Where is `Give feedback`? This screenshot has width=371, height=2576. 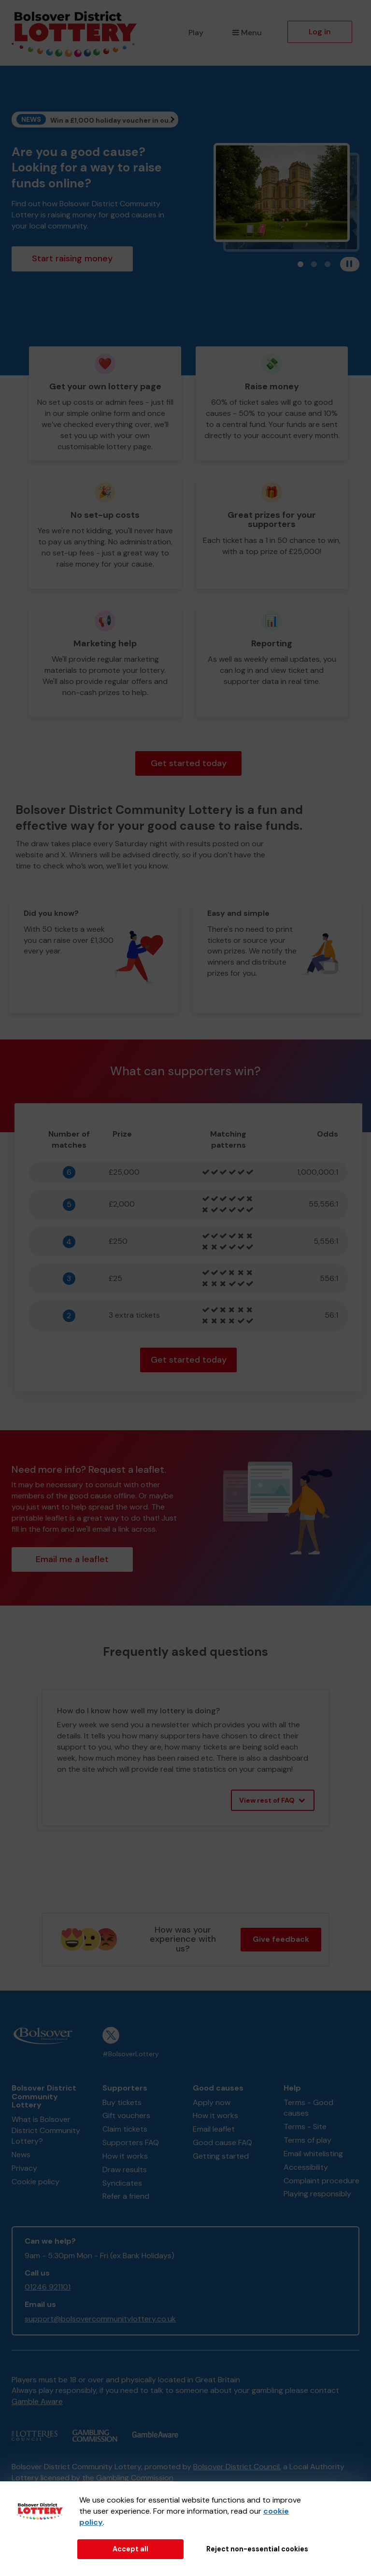
Give feedback is located at coordinates (281, 1939).